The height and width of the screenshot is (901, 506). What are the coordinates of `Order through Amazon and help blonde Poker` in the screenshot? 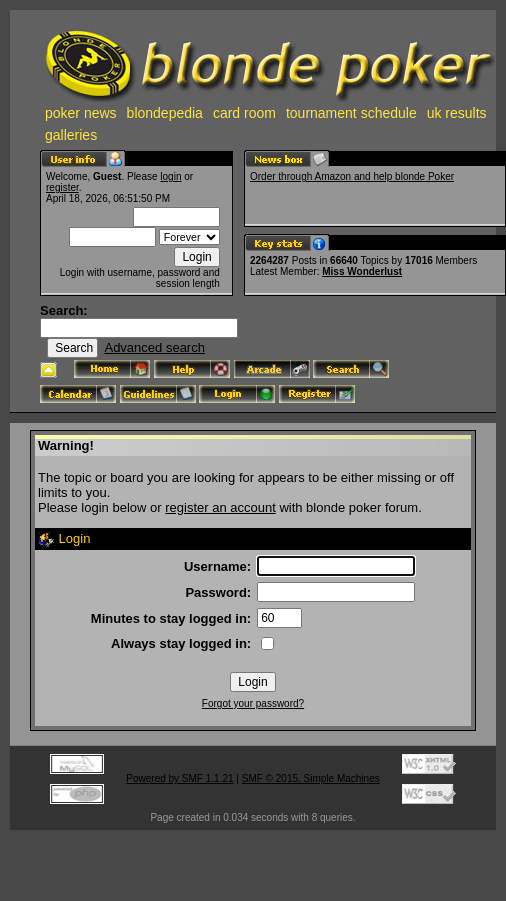 It's located at (352, 176).